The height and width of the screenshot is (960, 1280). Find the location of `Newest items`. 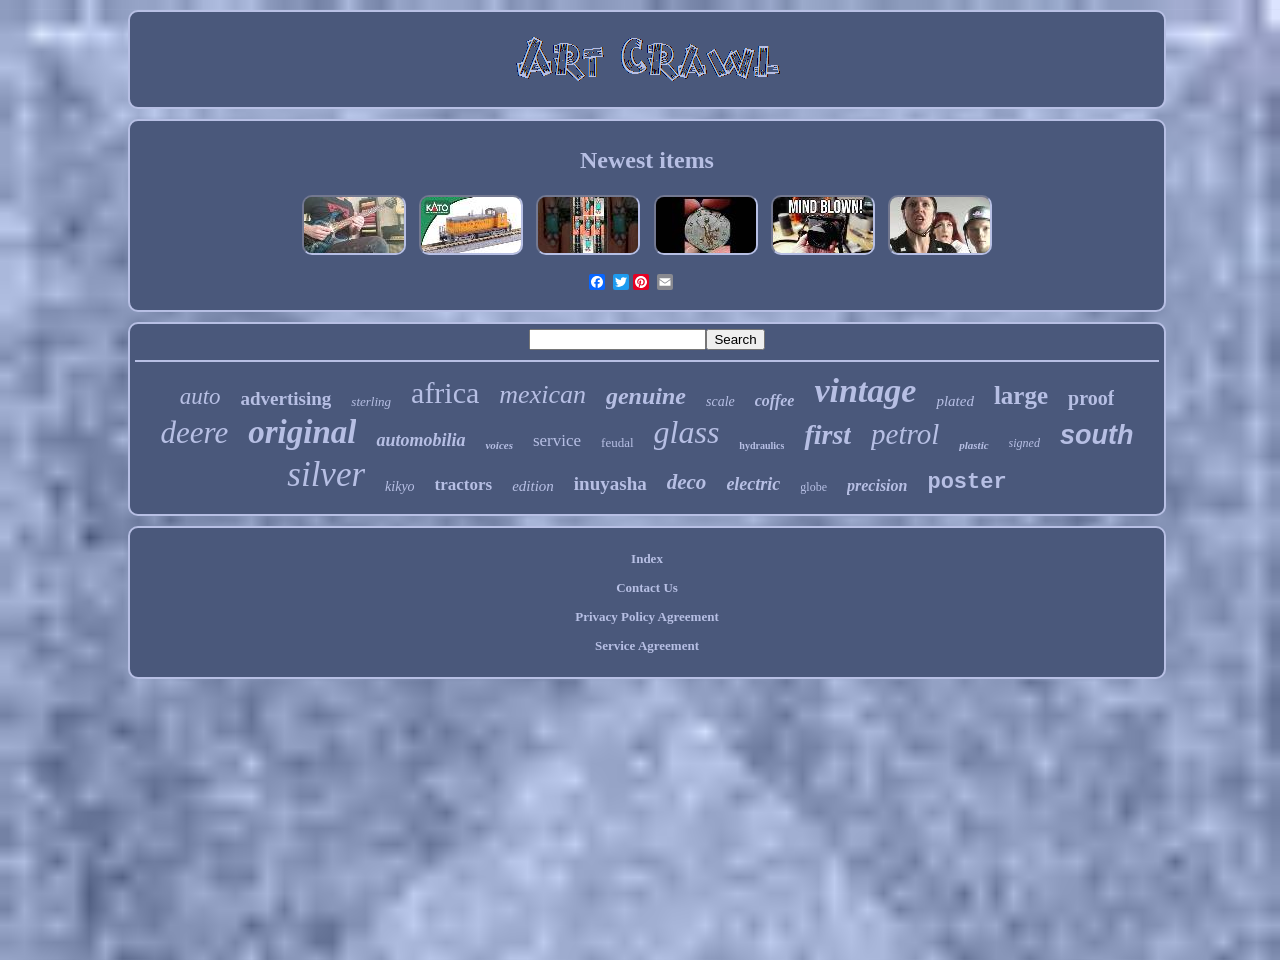

Newest items is located at coordinates (647, 160).